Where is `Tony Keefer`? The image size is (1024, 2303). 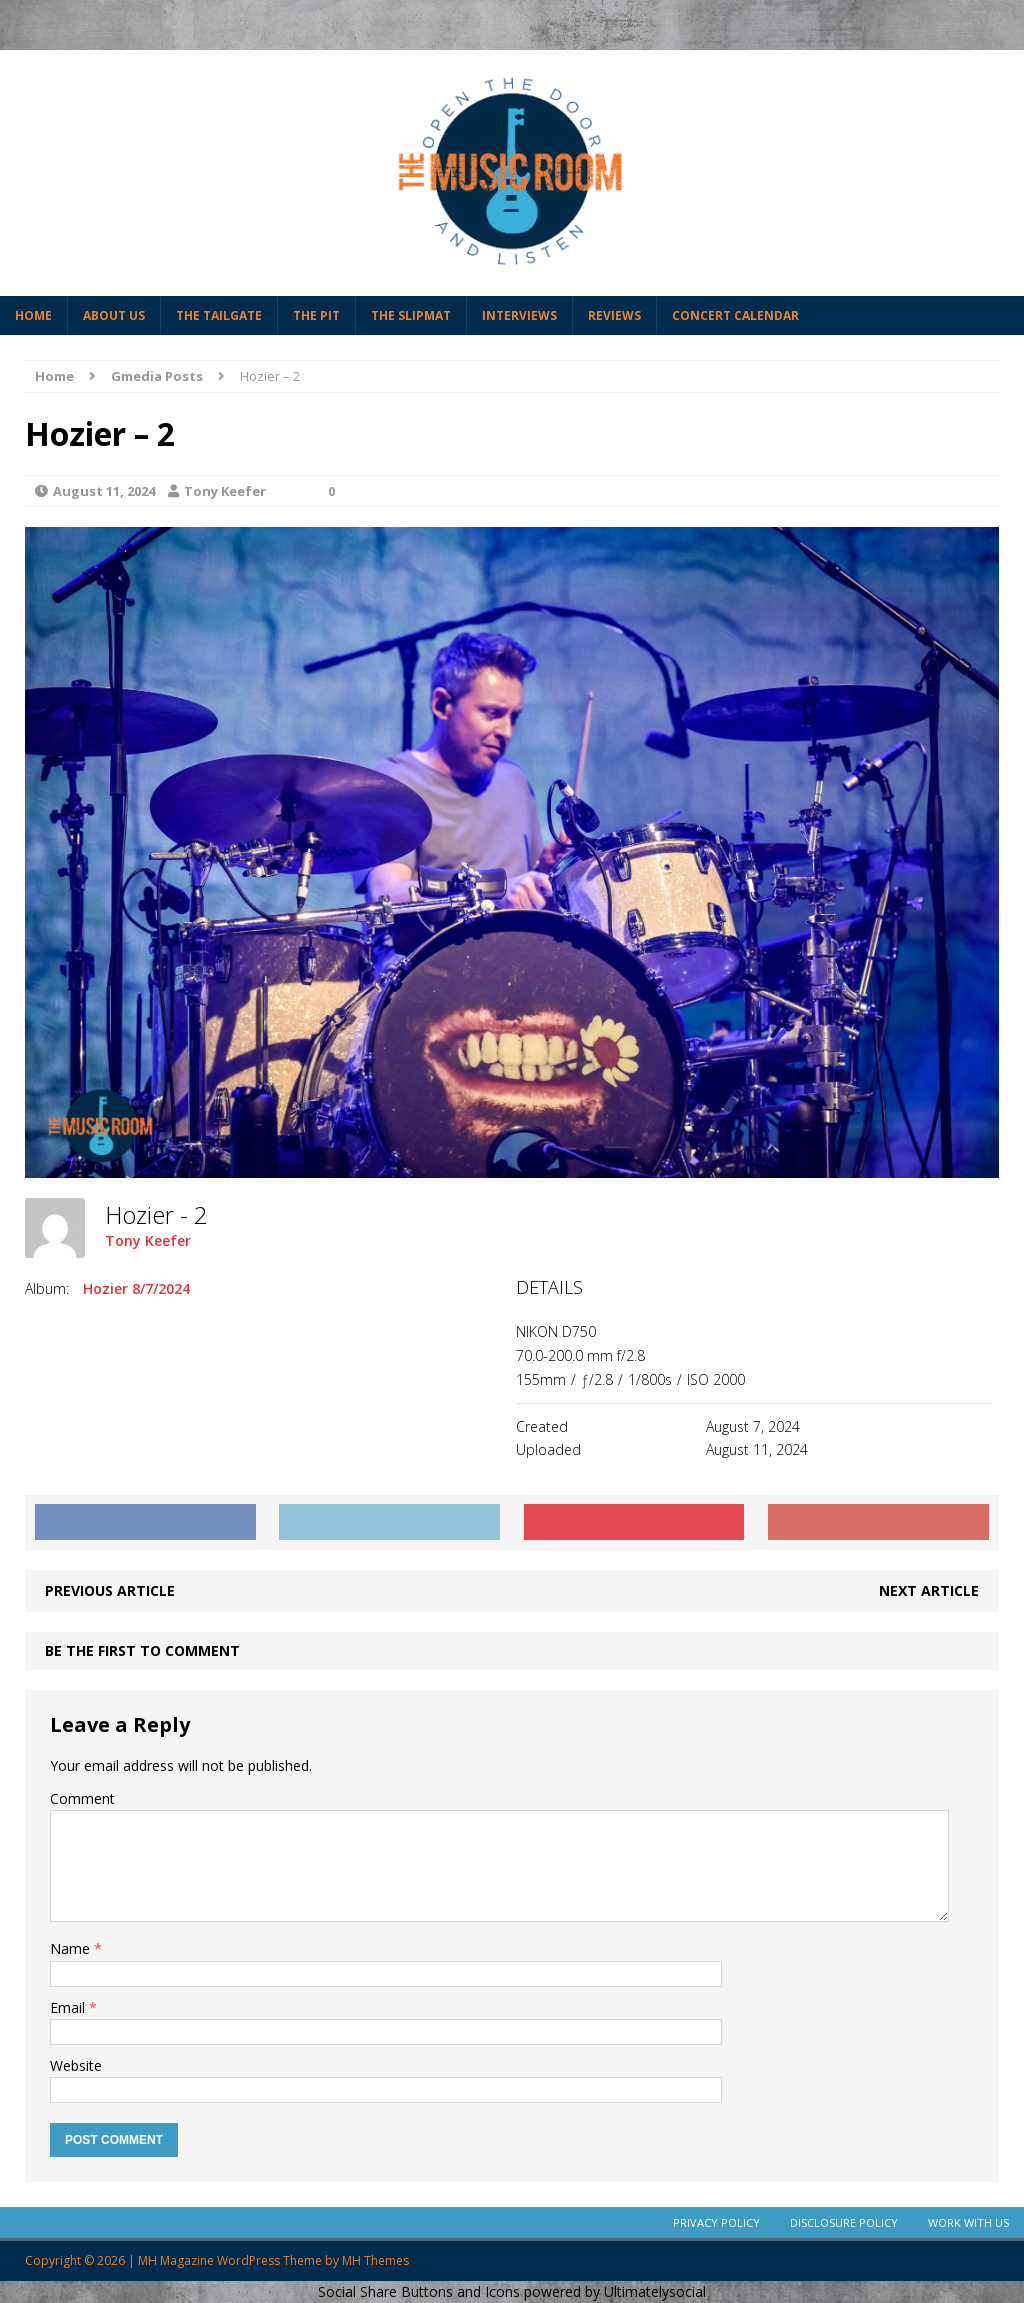
Tony Keefer is located at coordinates (225, 491).